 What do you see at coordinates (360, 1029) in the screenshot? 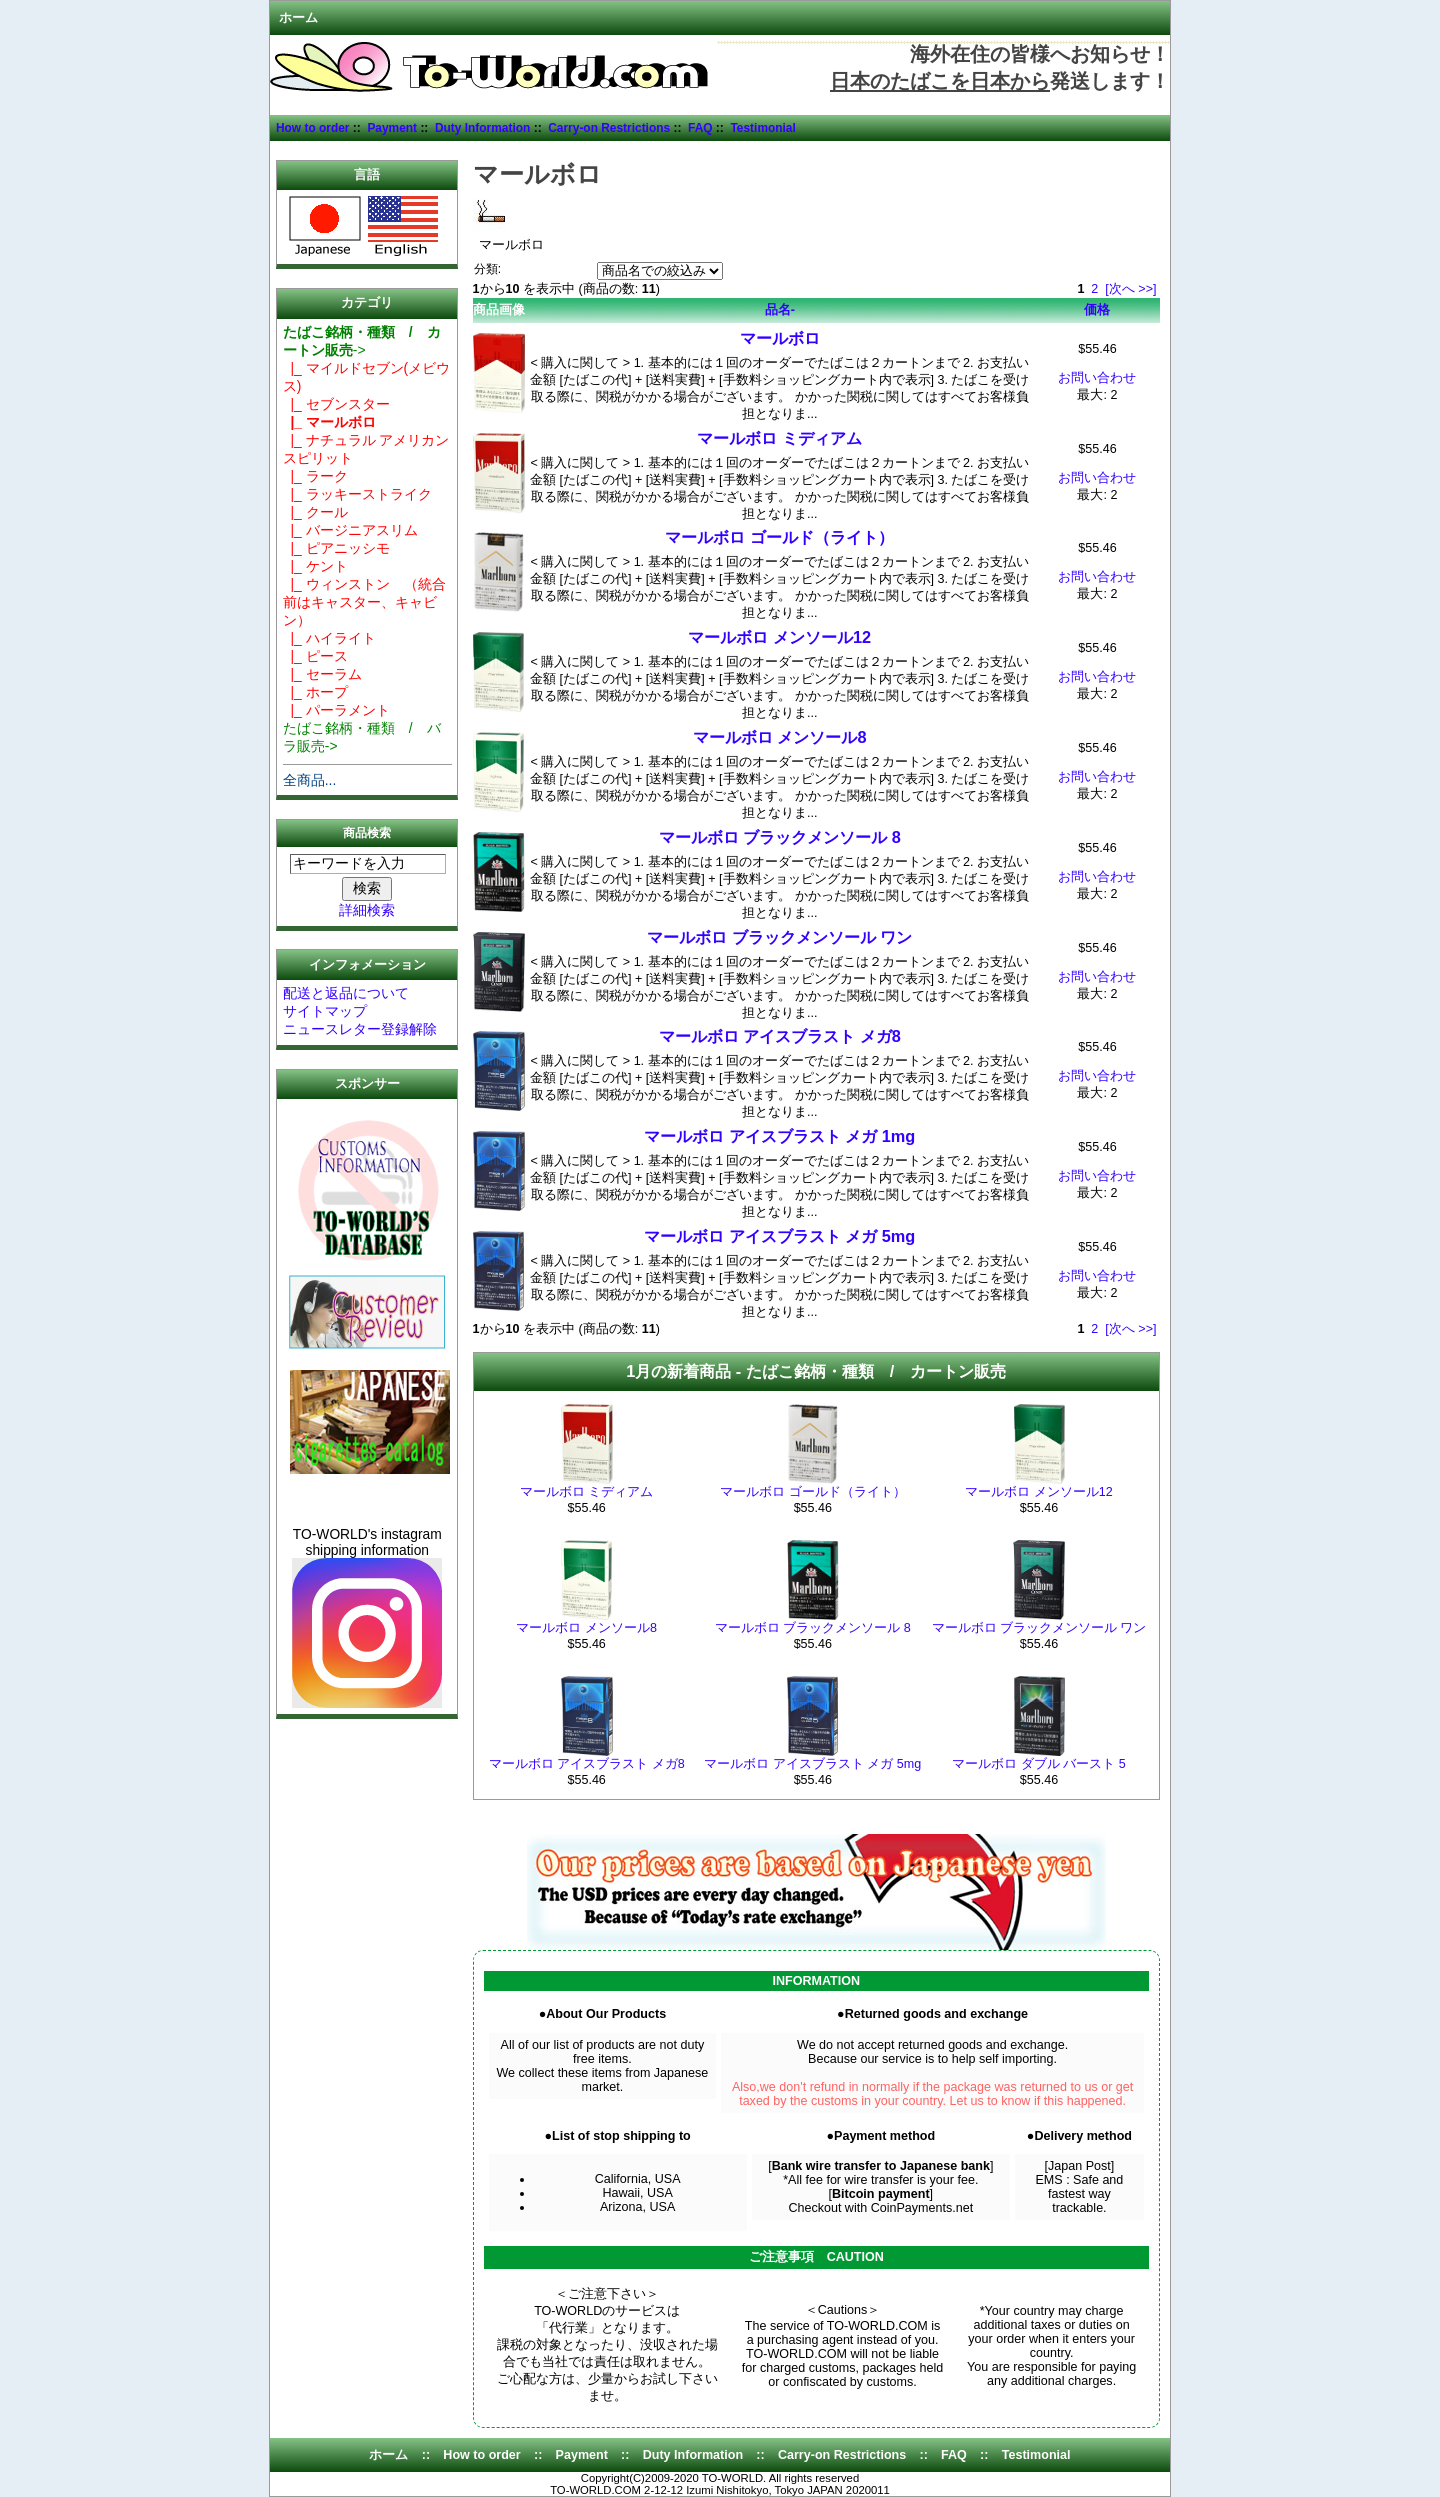
I see `ニュースレター登録解除` at bounding box center [360, 1029].